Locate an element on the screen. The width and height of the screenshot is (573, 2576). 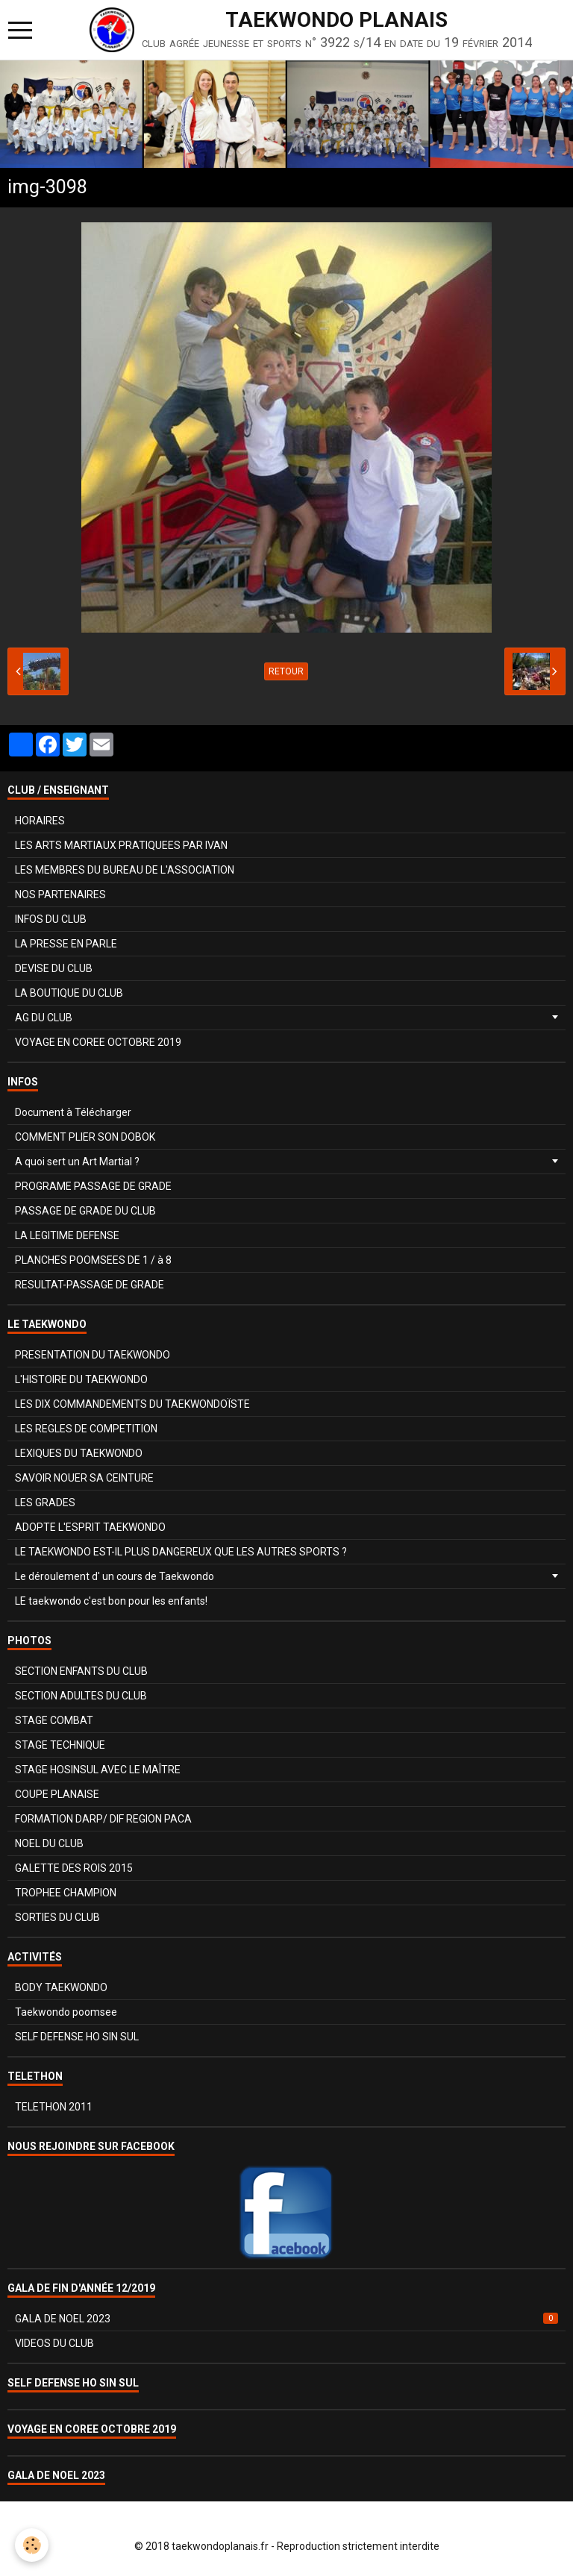
DEVISE DU CLUB is located at coordinates (54, 968).